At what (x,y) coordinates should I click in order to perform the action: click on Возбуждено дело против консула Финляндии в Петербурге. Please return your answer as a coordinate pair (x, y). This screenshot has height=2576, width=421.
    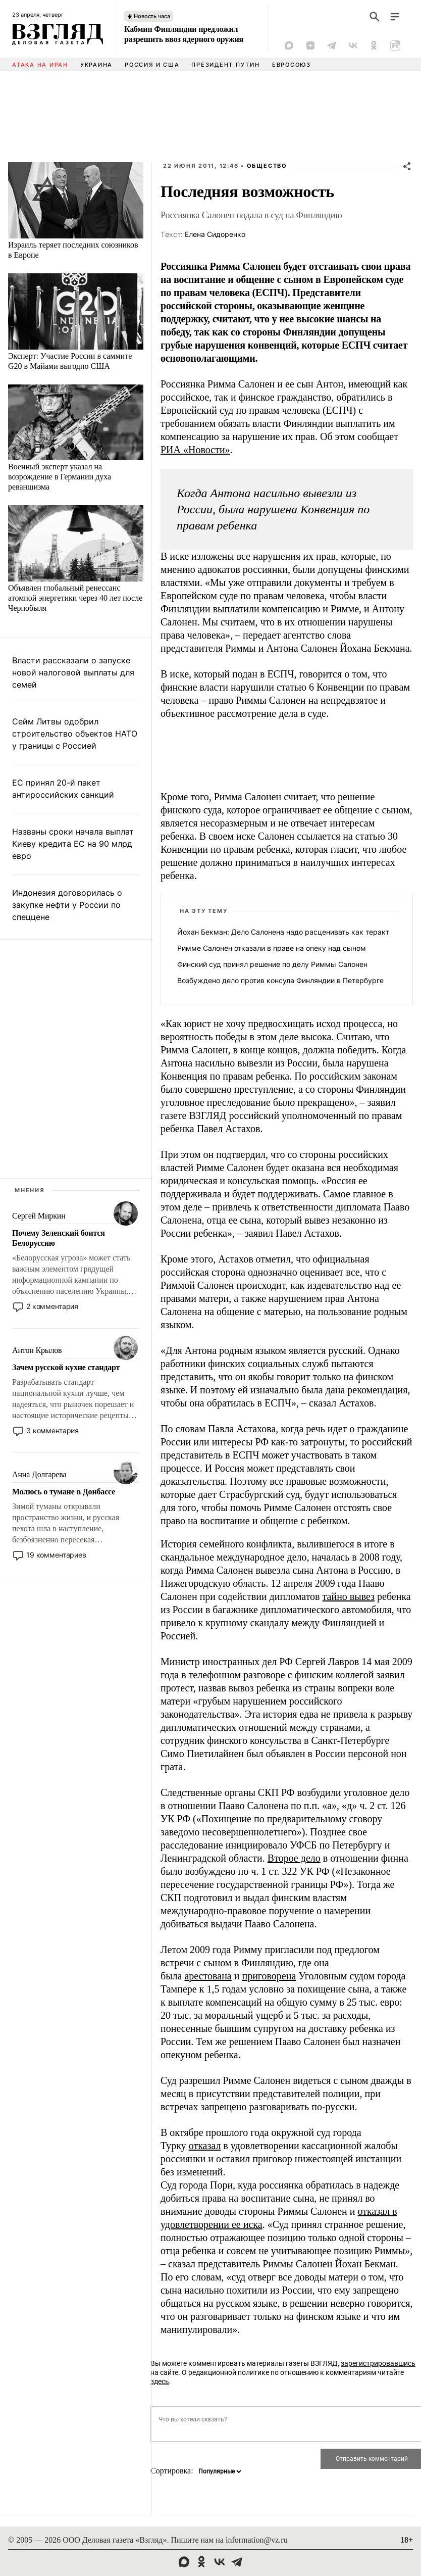
    Looking at the image, I should click on (280, 980).